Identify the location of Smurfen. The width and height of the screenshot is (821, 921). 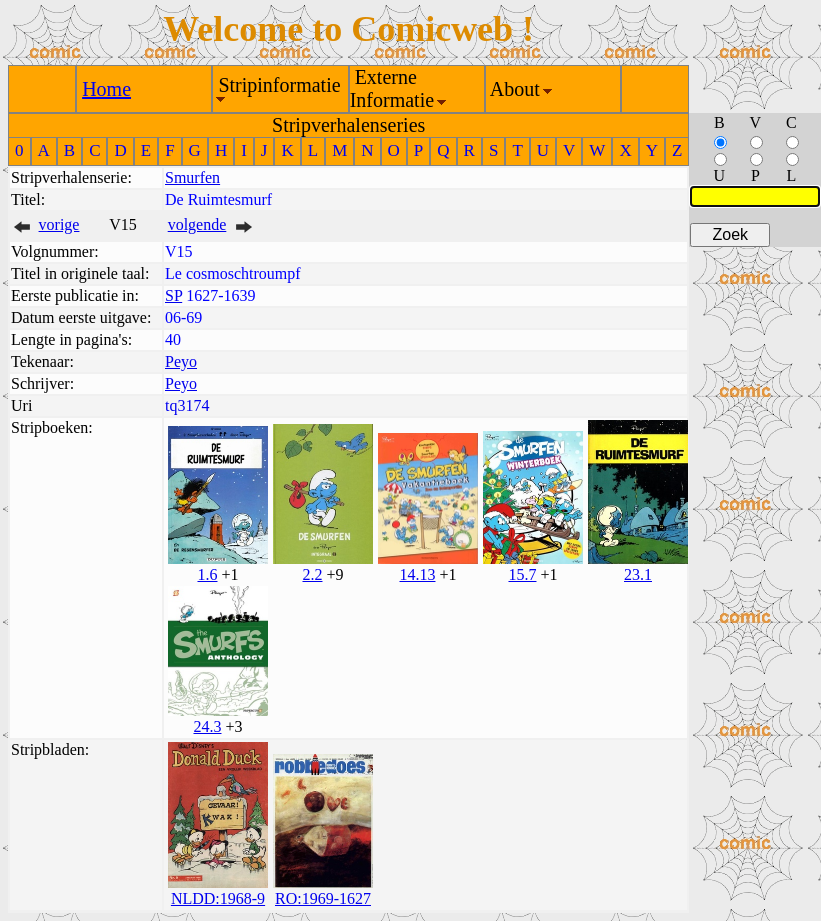
(192, 177).